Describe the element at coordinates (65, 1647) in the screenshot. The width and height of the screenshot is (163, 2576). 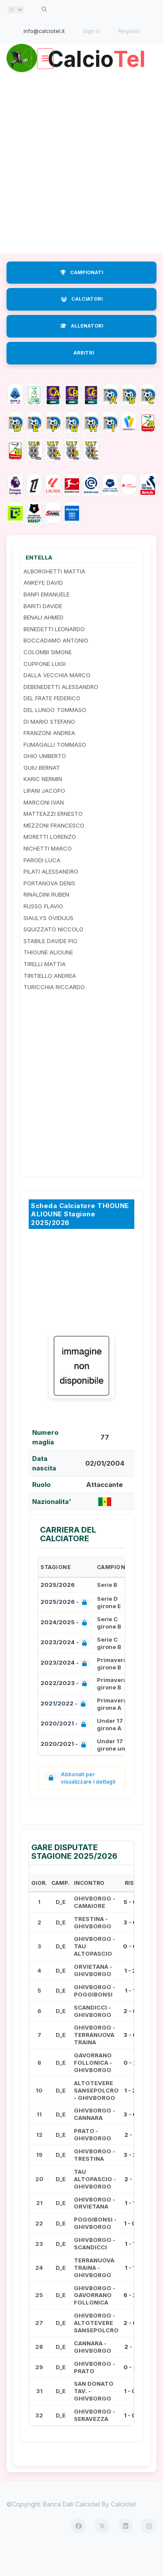
I see `2024/2025 -` at that location.